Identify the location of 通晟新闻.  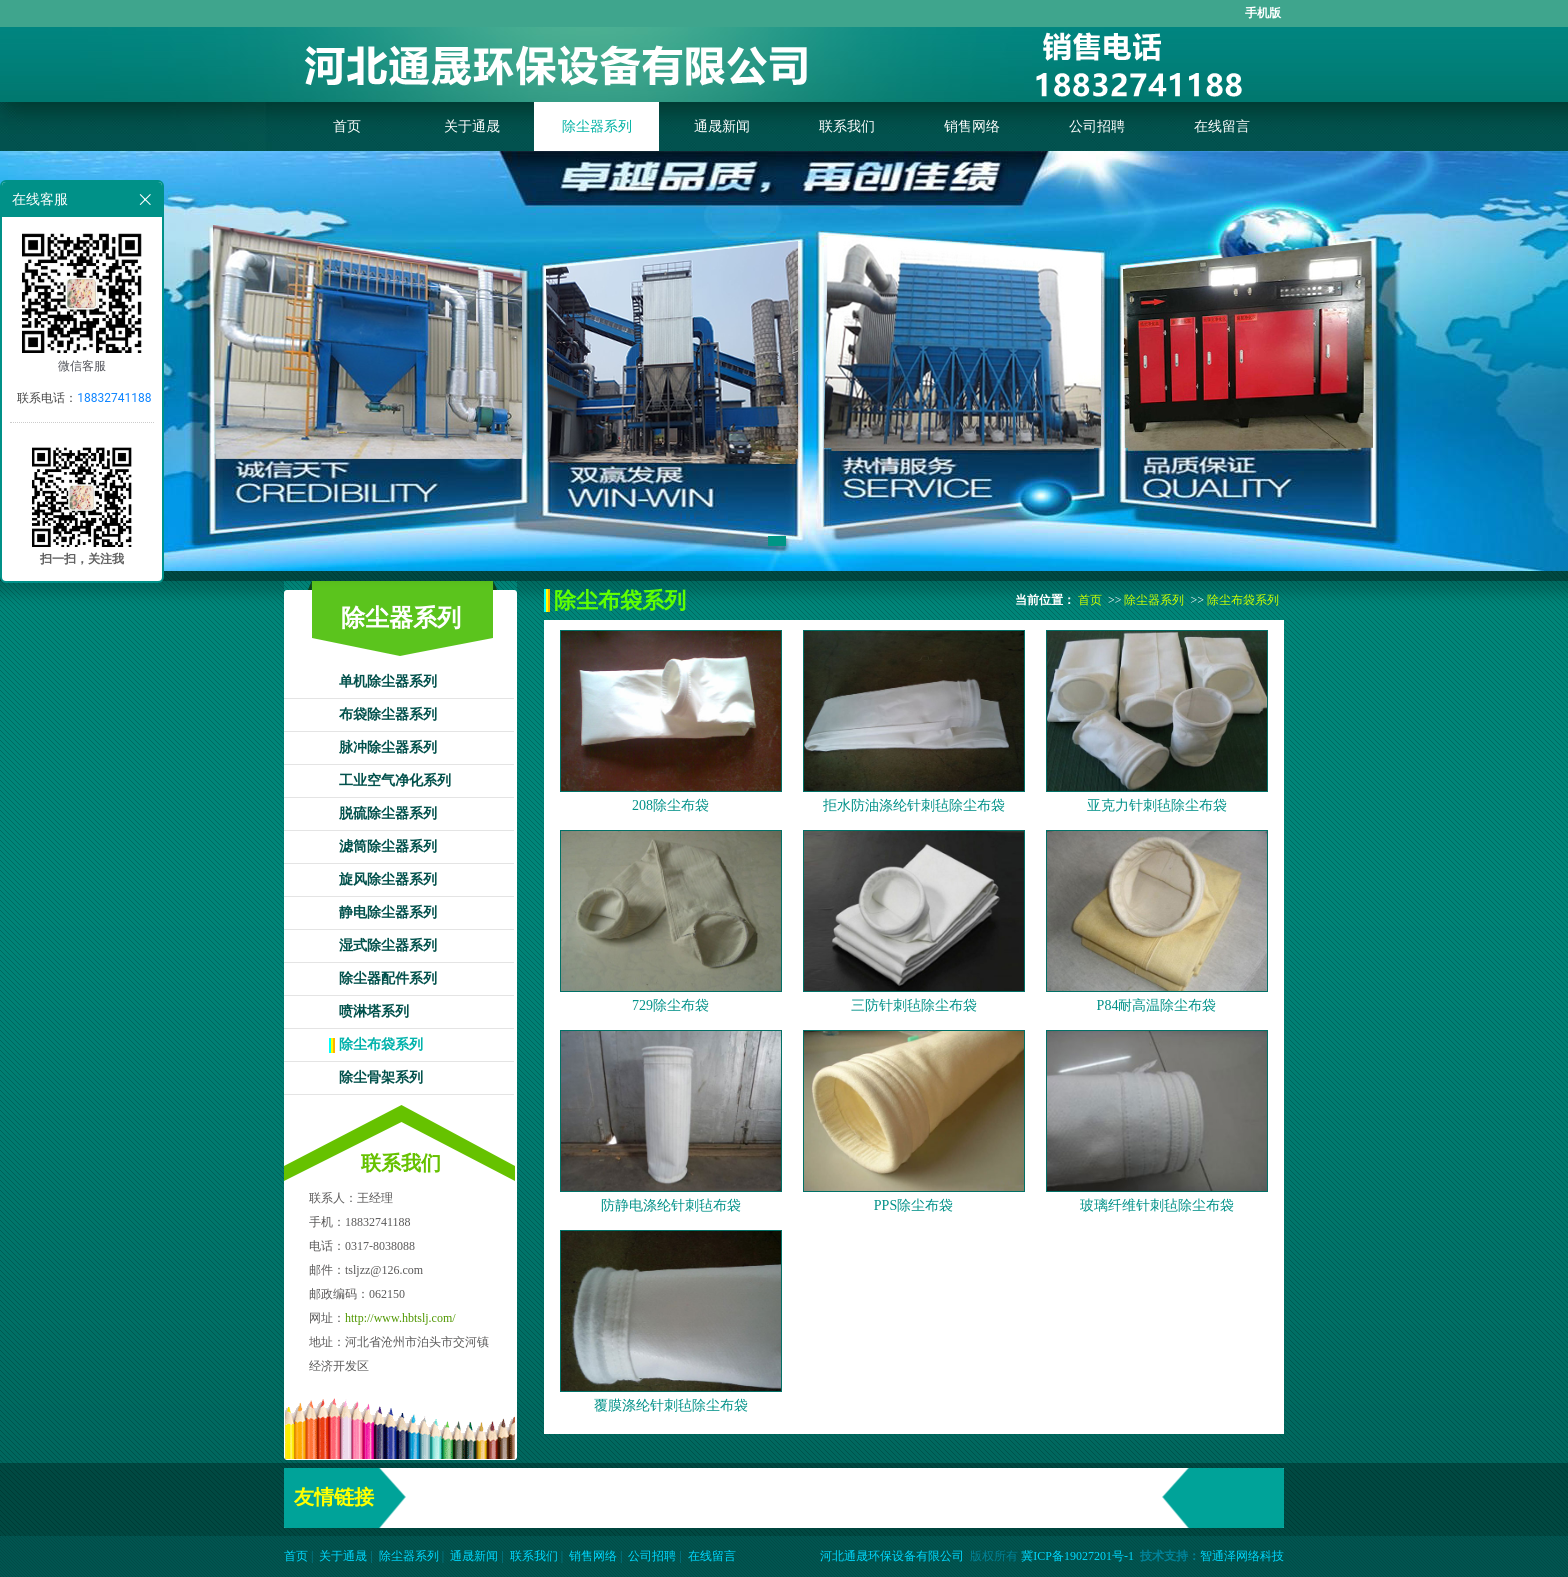
(722, 126).